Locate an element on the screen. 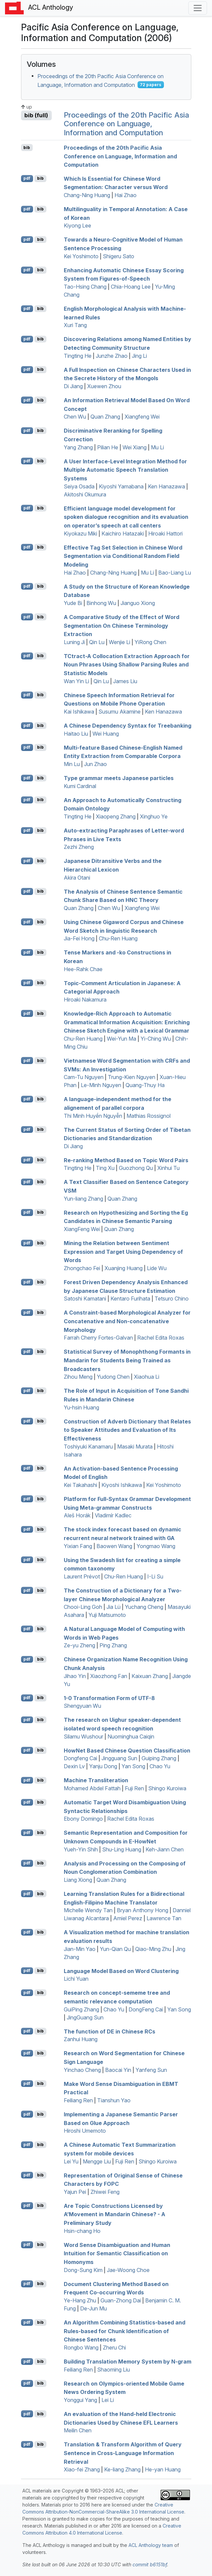 This screenshot has width=212, height=2576. XiangFeng Wei is located at coordinates (82, 1229).